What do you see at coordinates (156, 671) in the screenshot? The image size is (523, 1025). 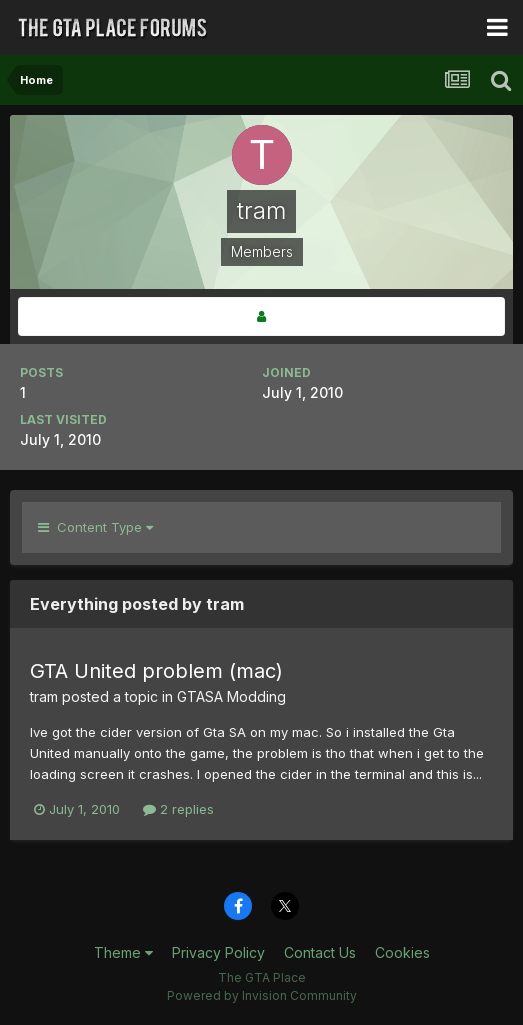 I see `GTA United problem (mac)` at bounding box center [156, 671].